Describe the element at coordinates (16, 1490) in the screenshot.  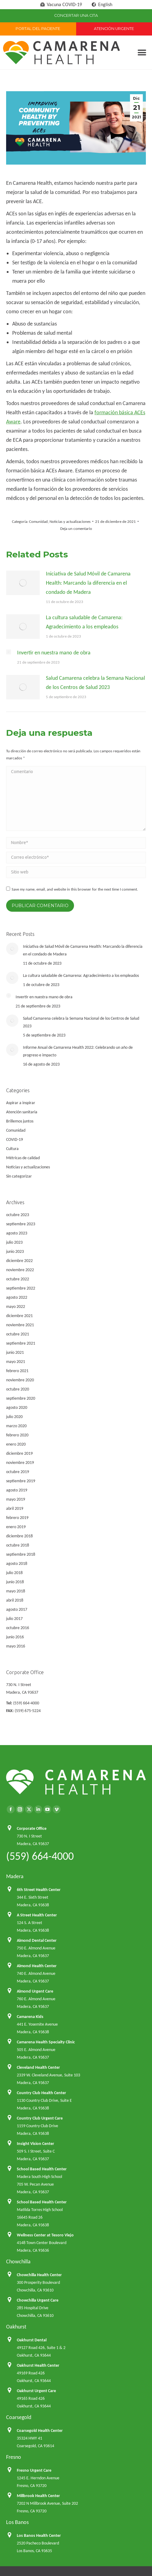
I see `agosto 2019` at that location.